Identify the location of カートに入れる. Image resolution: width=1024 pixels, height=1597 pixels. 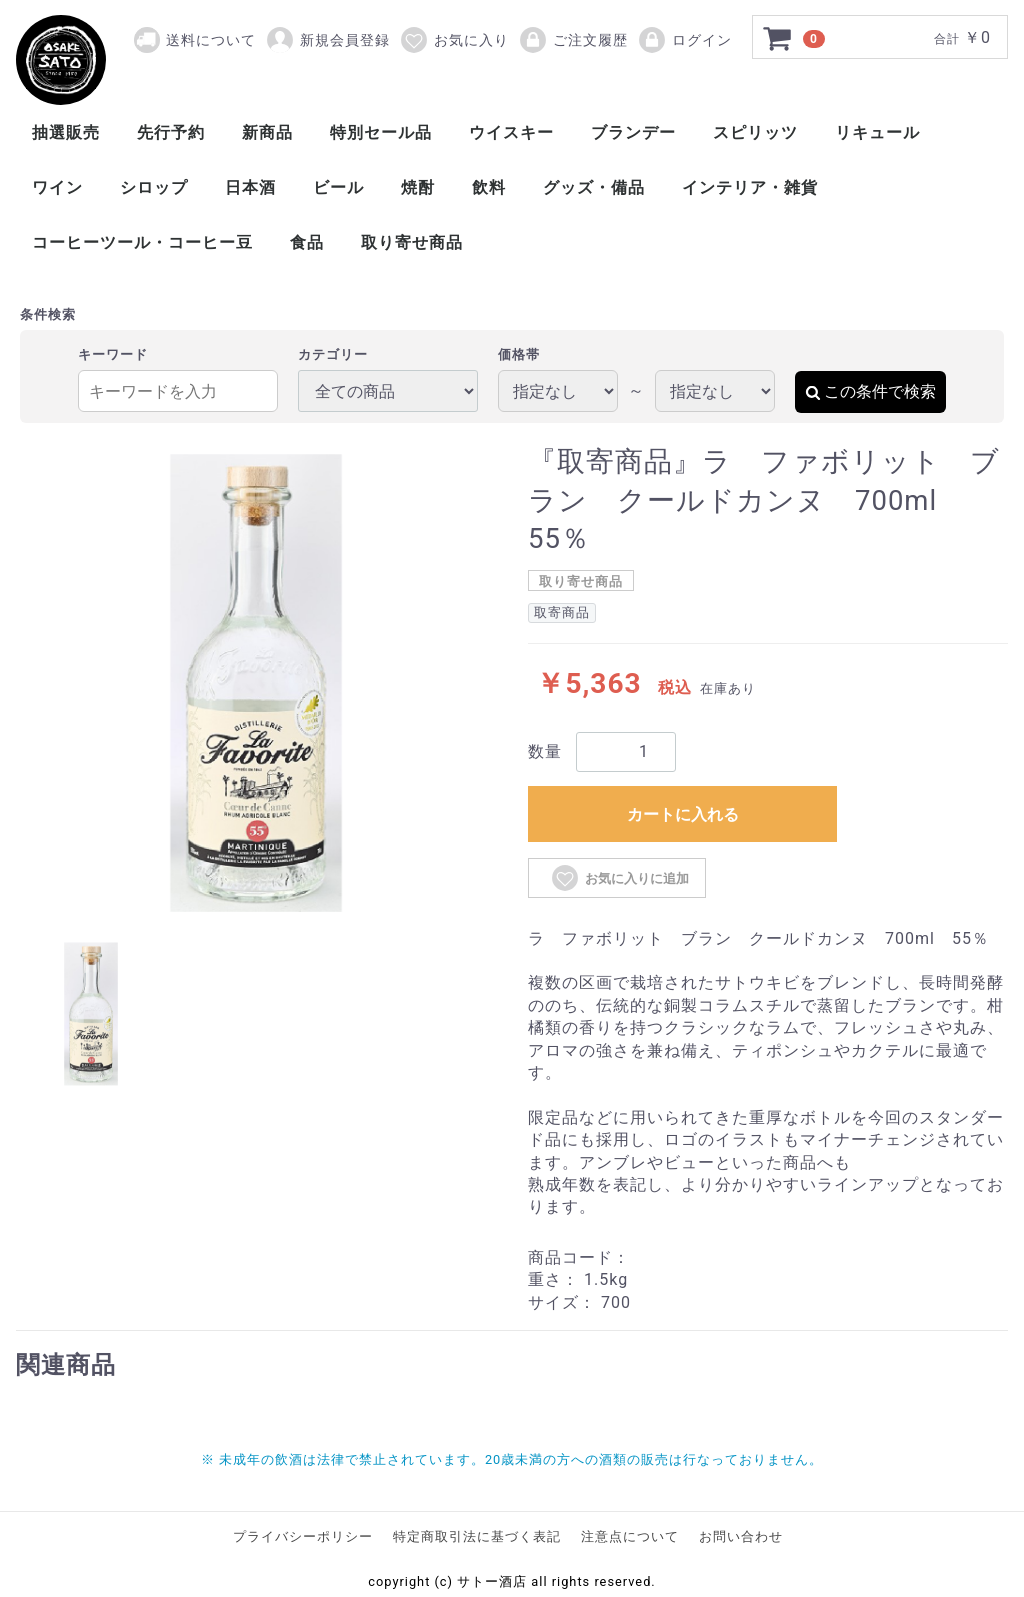
(683, 814).